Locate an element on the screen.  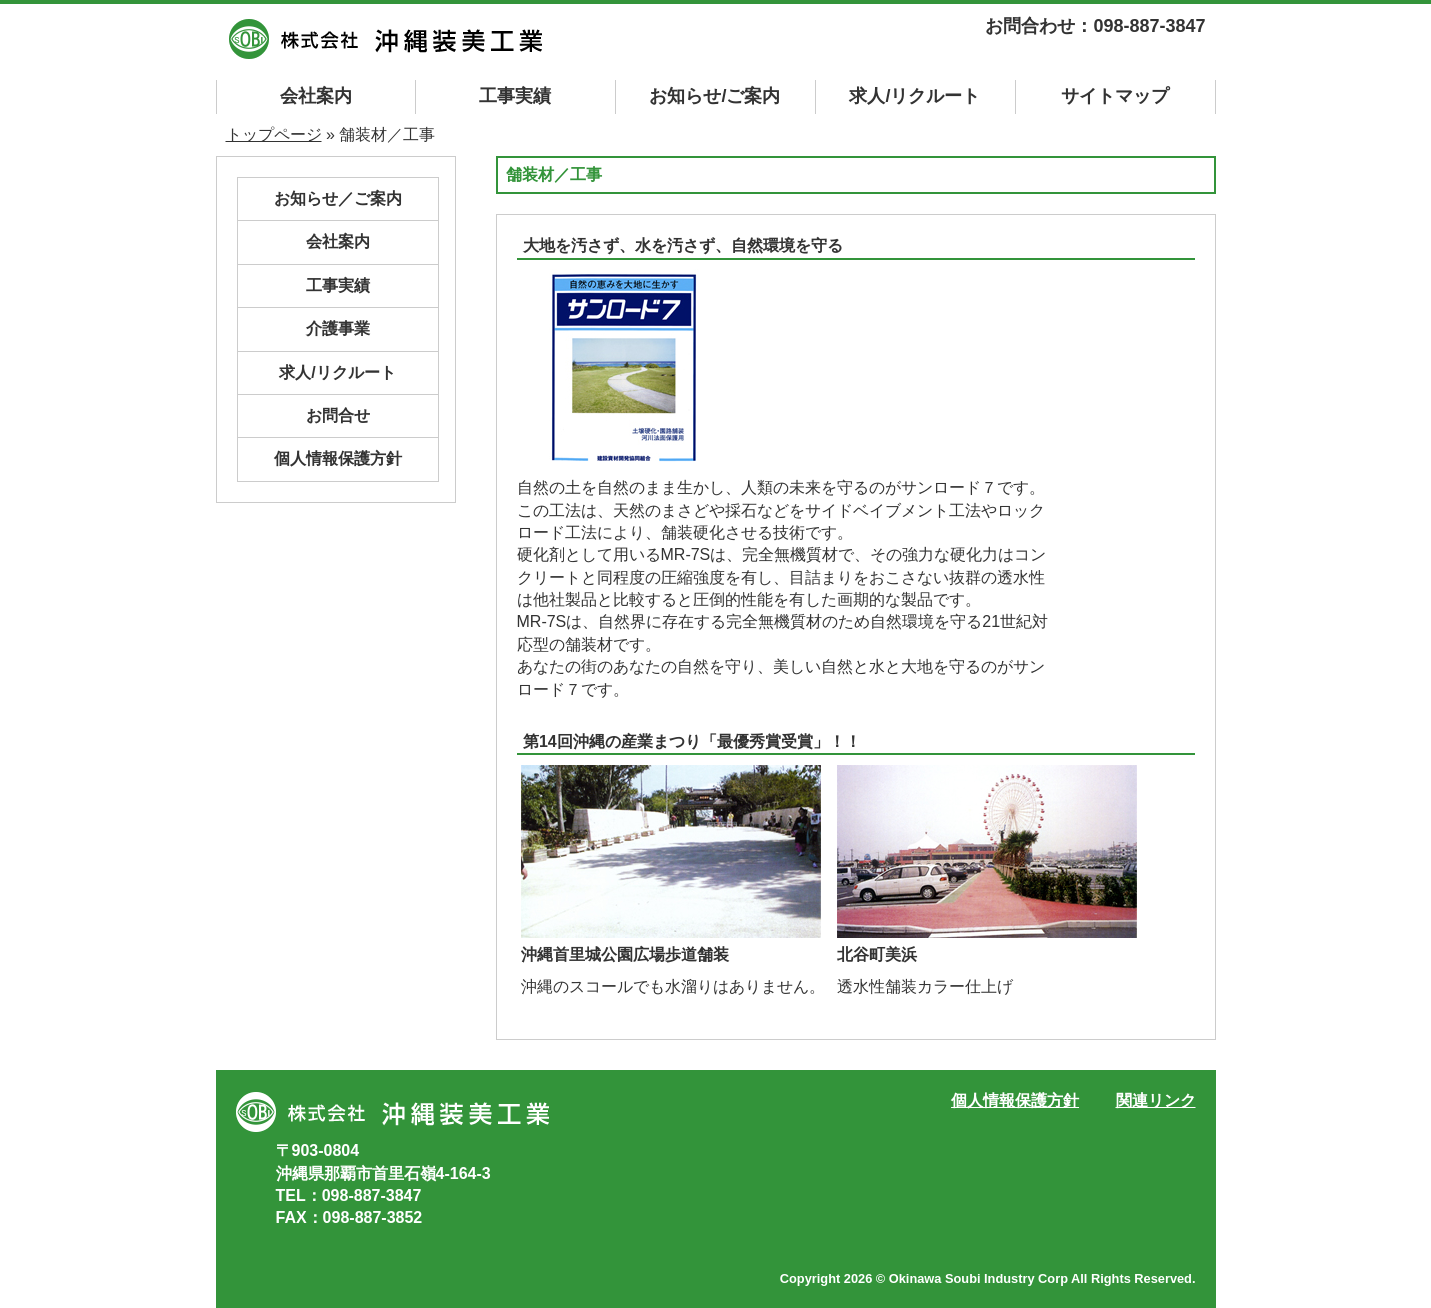
関連リンク is located at coordinates (1156, 1100).